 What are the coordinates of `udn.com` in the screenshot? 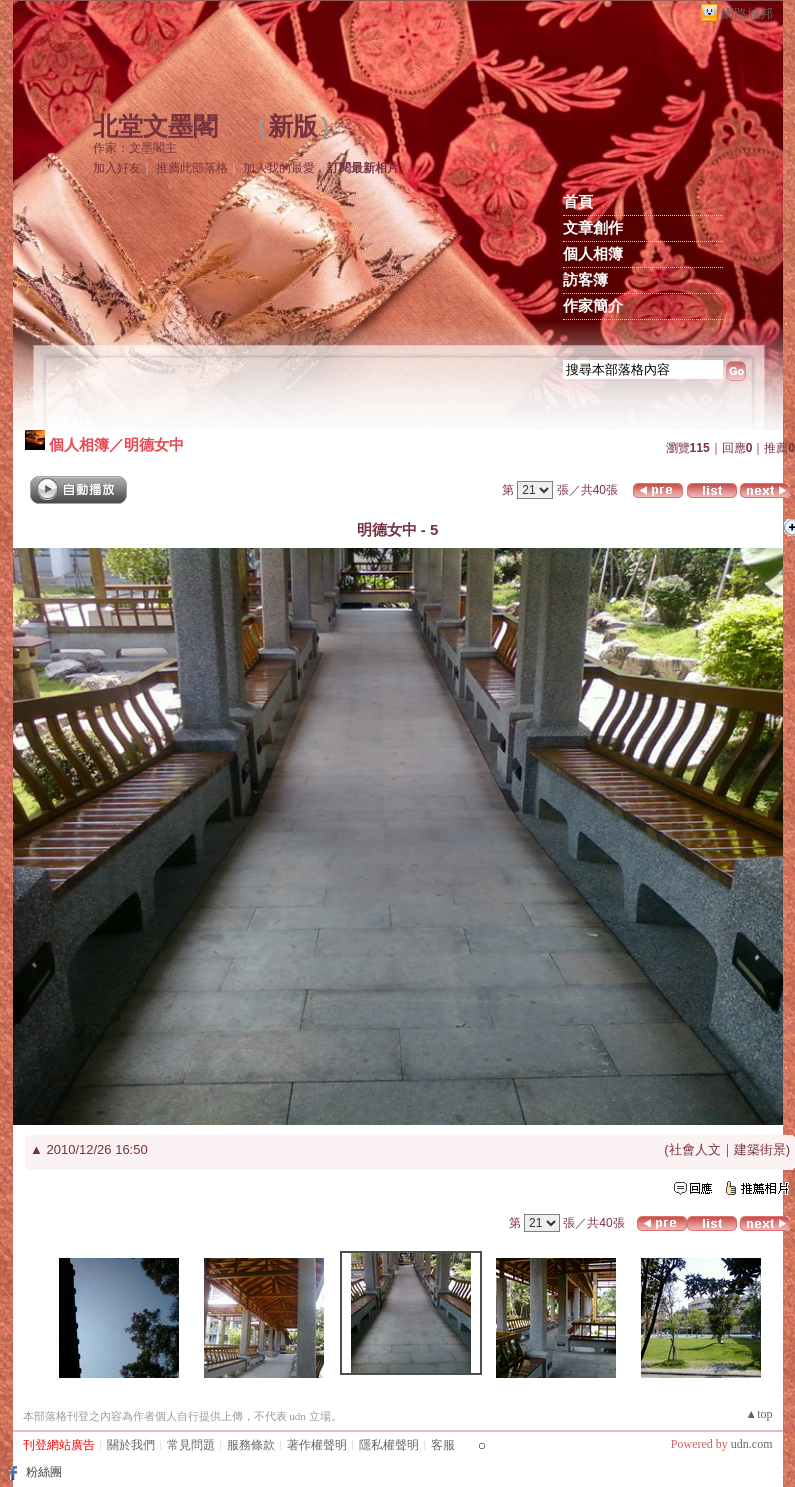 It's located at (752, 1444).